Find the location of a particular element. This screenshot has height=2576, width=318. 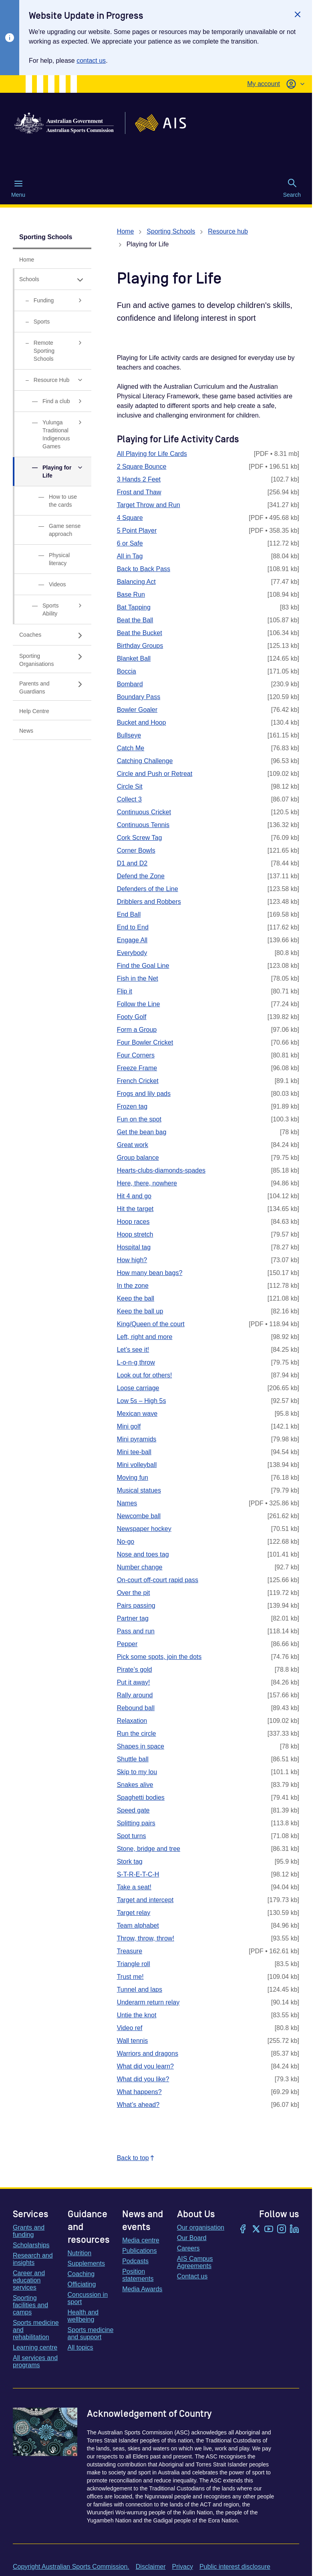

Pepper is located at coordinates (127, 1644).